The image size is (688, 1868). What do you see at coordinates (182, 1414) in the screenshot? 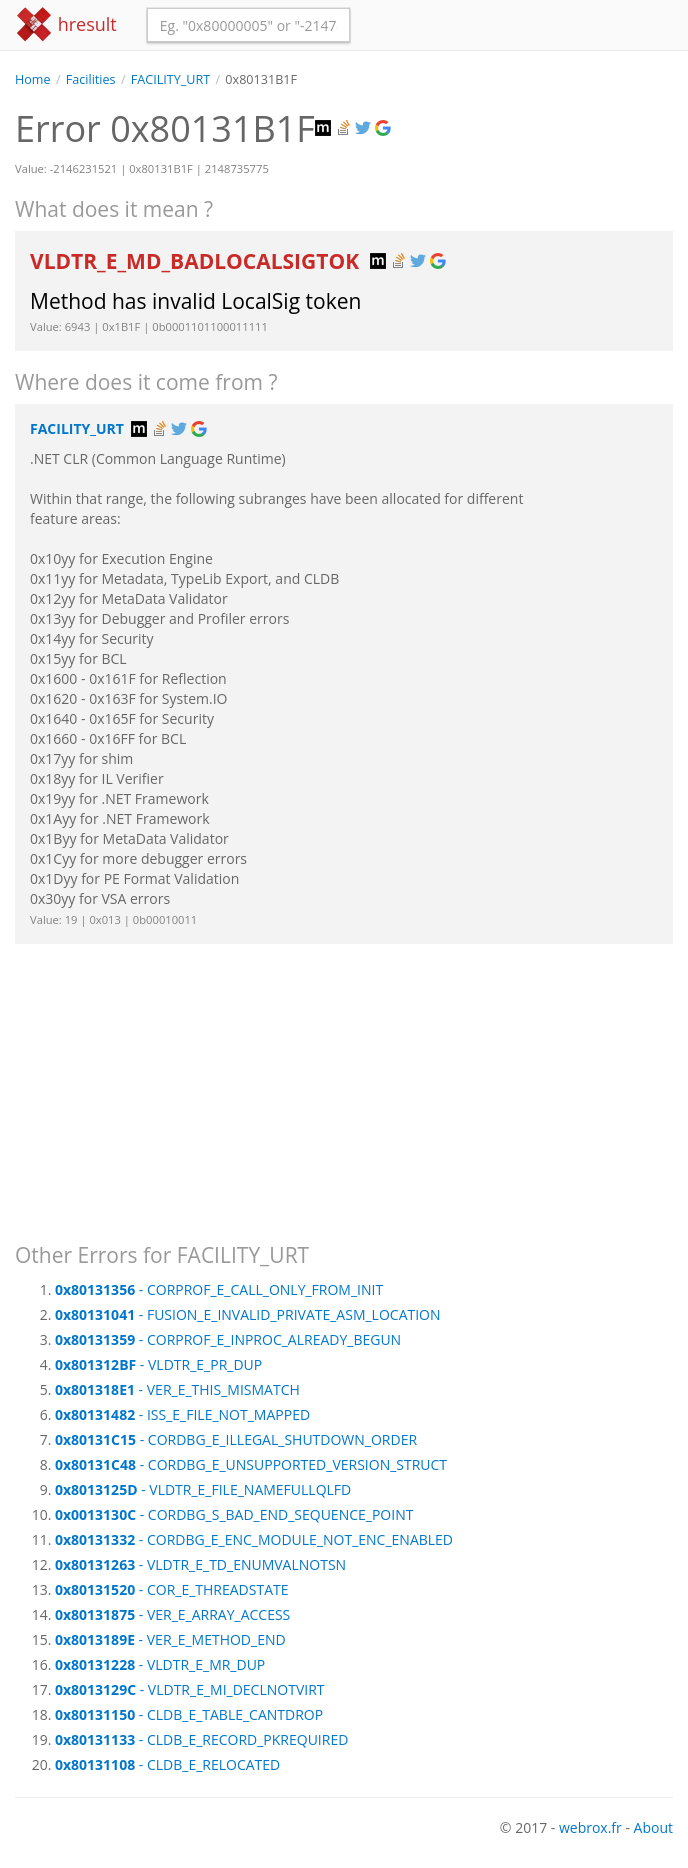
I see `- ISS_E_FILE_NOT_MAPPED` at bounding box center [182, 1414].